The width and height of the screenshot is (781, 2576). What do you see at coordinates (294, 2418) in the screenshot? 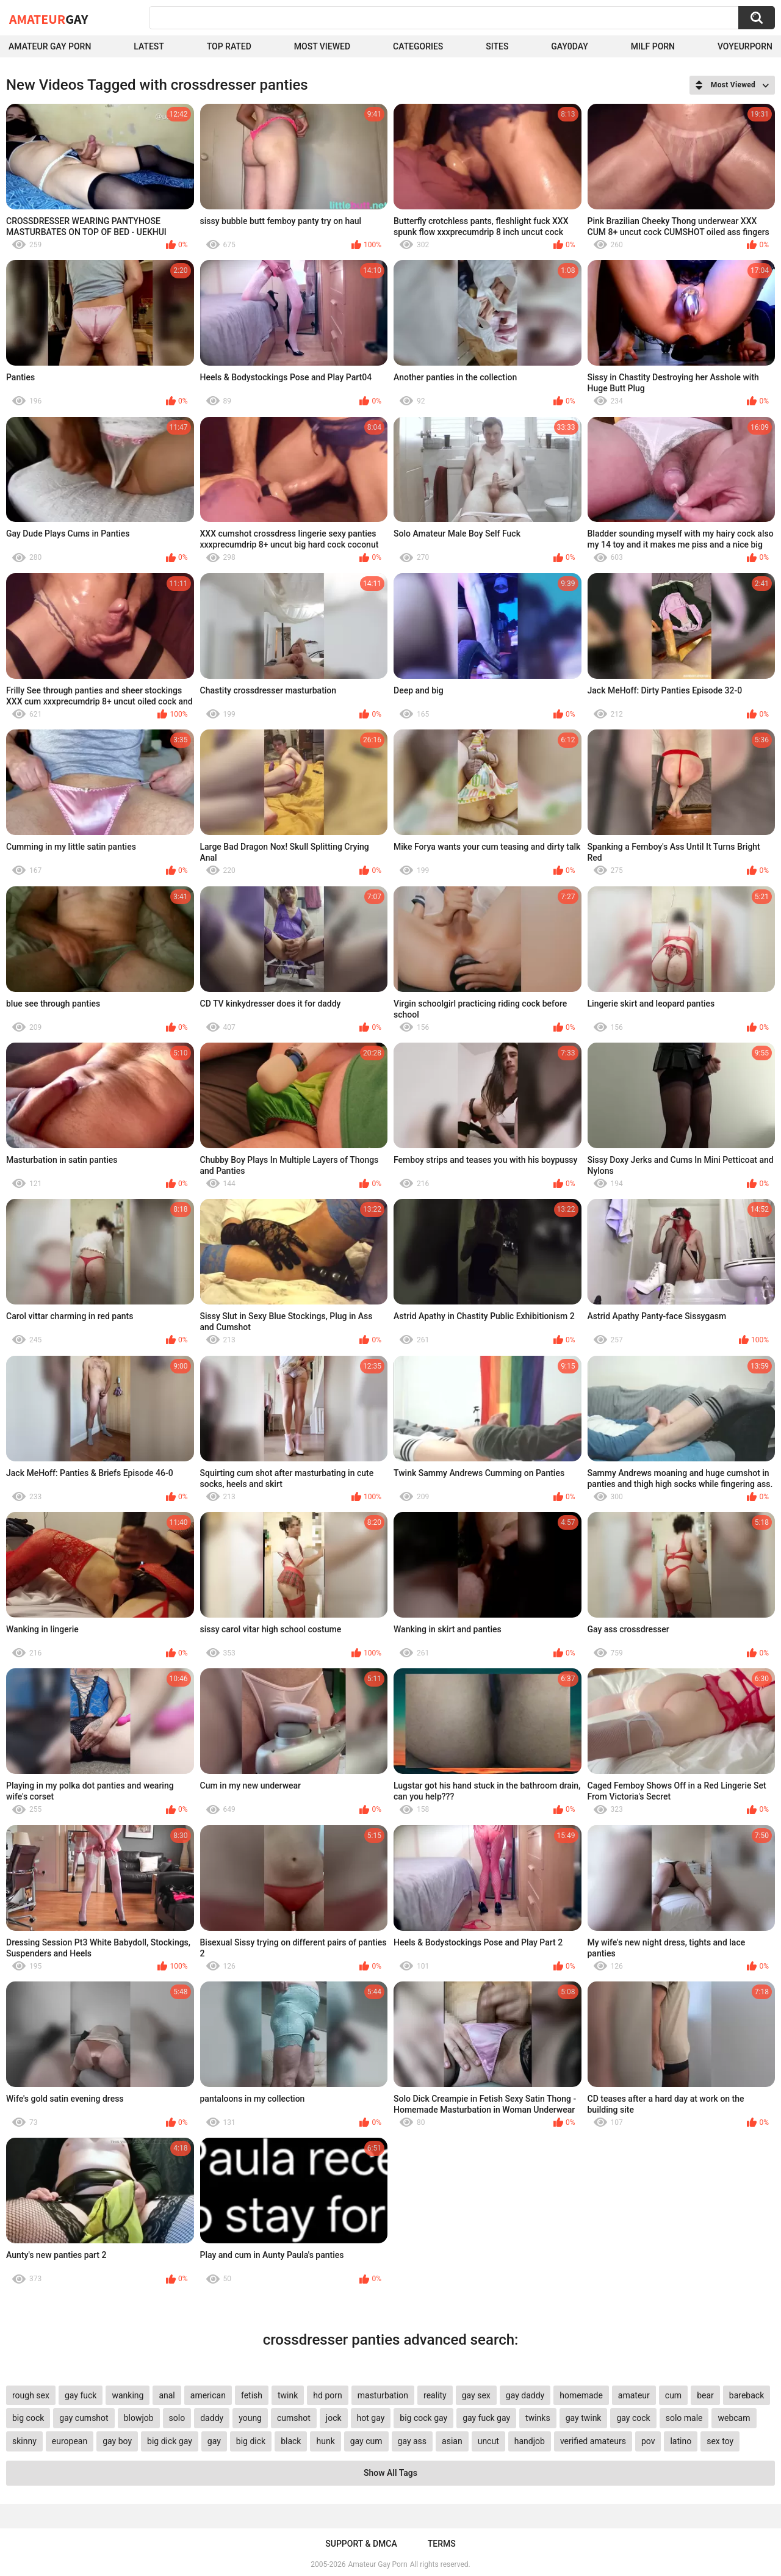
I see `cumshot` at bounding box center [294, 2418].